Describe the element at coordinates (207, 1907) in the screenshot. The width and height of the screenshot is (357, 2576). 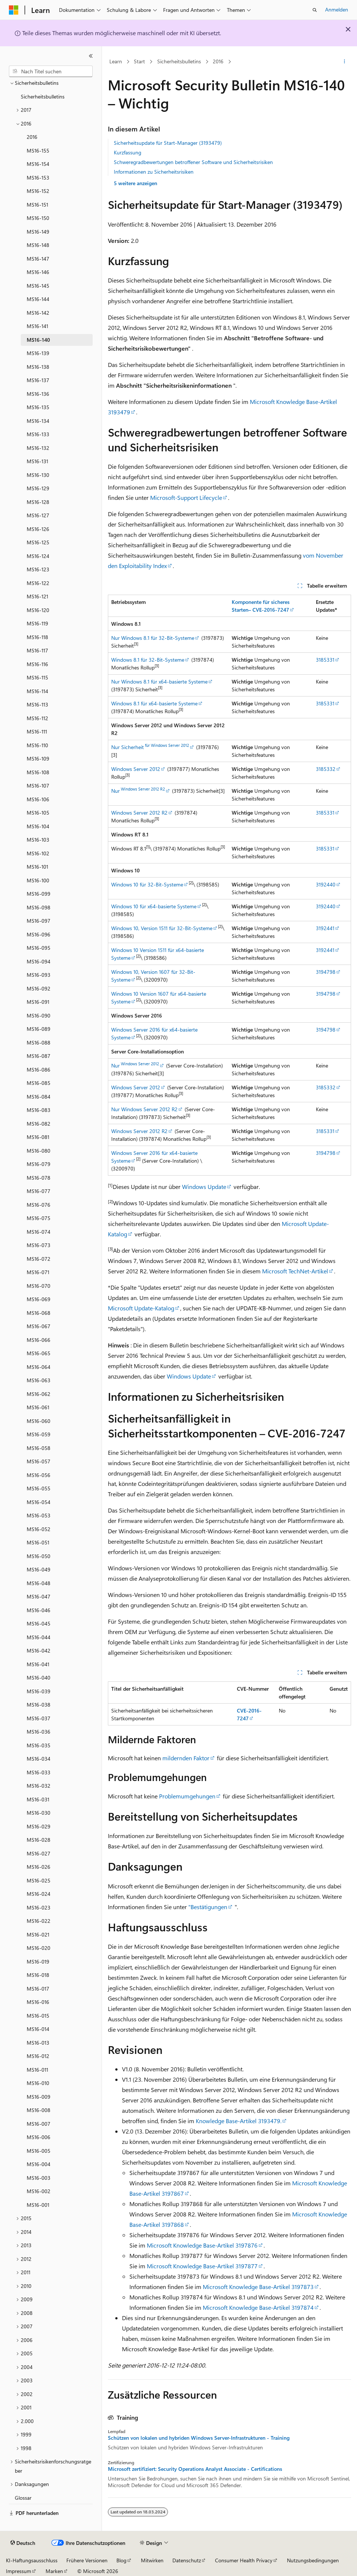
I see `"Bestätigungen` at that location.